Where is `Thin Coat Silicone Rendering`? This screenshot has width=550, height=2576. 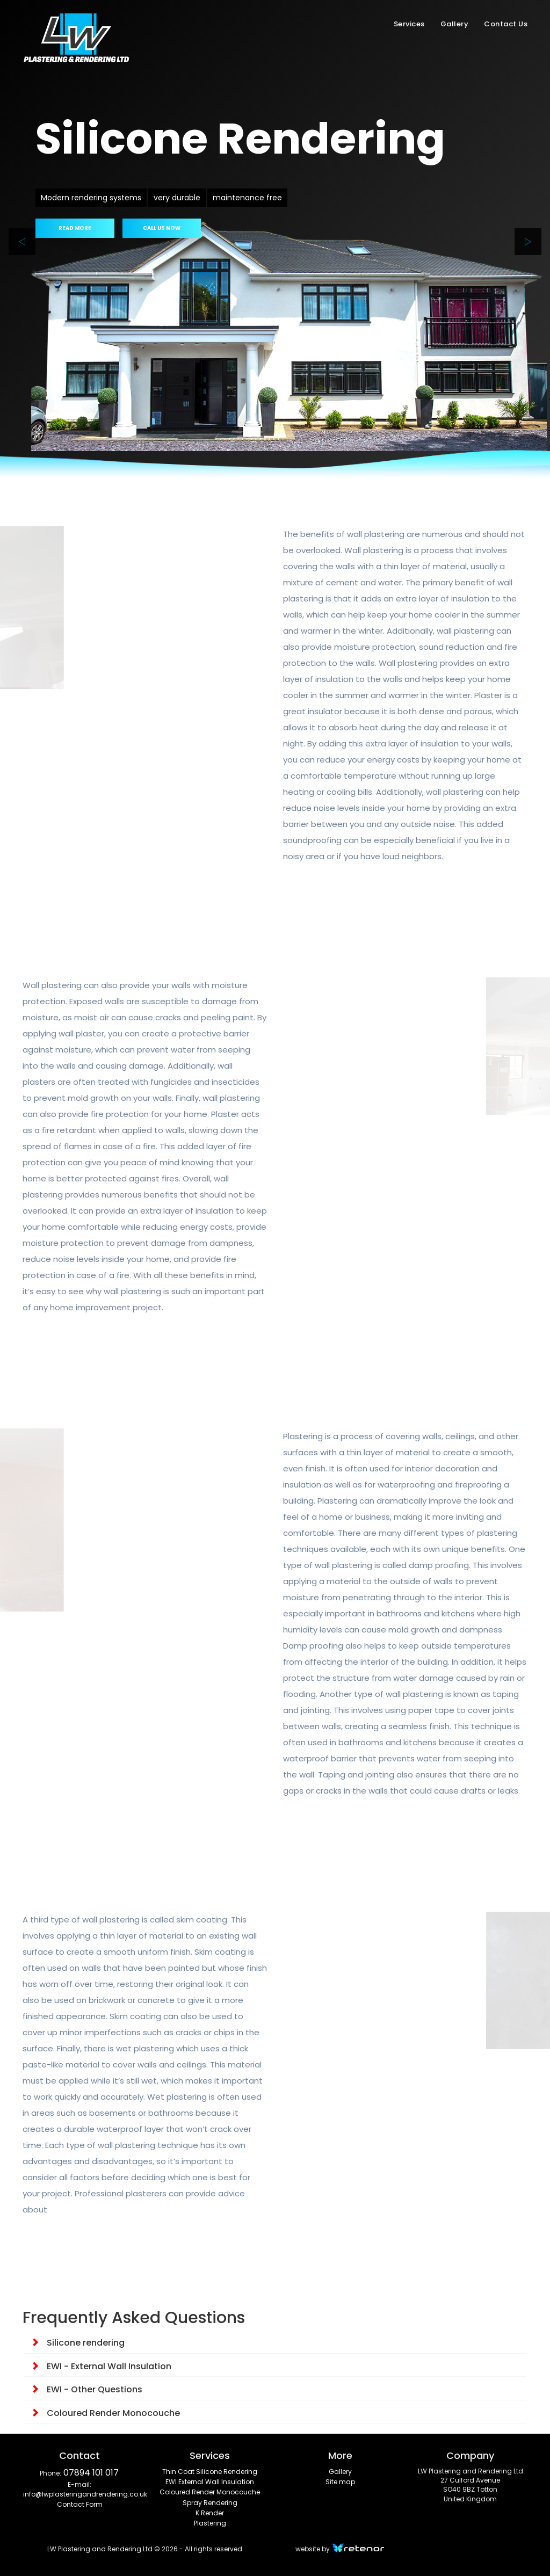 Thin Coat Silicone Rendering is located at coordinates (209, 2471).